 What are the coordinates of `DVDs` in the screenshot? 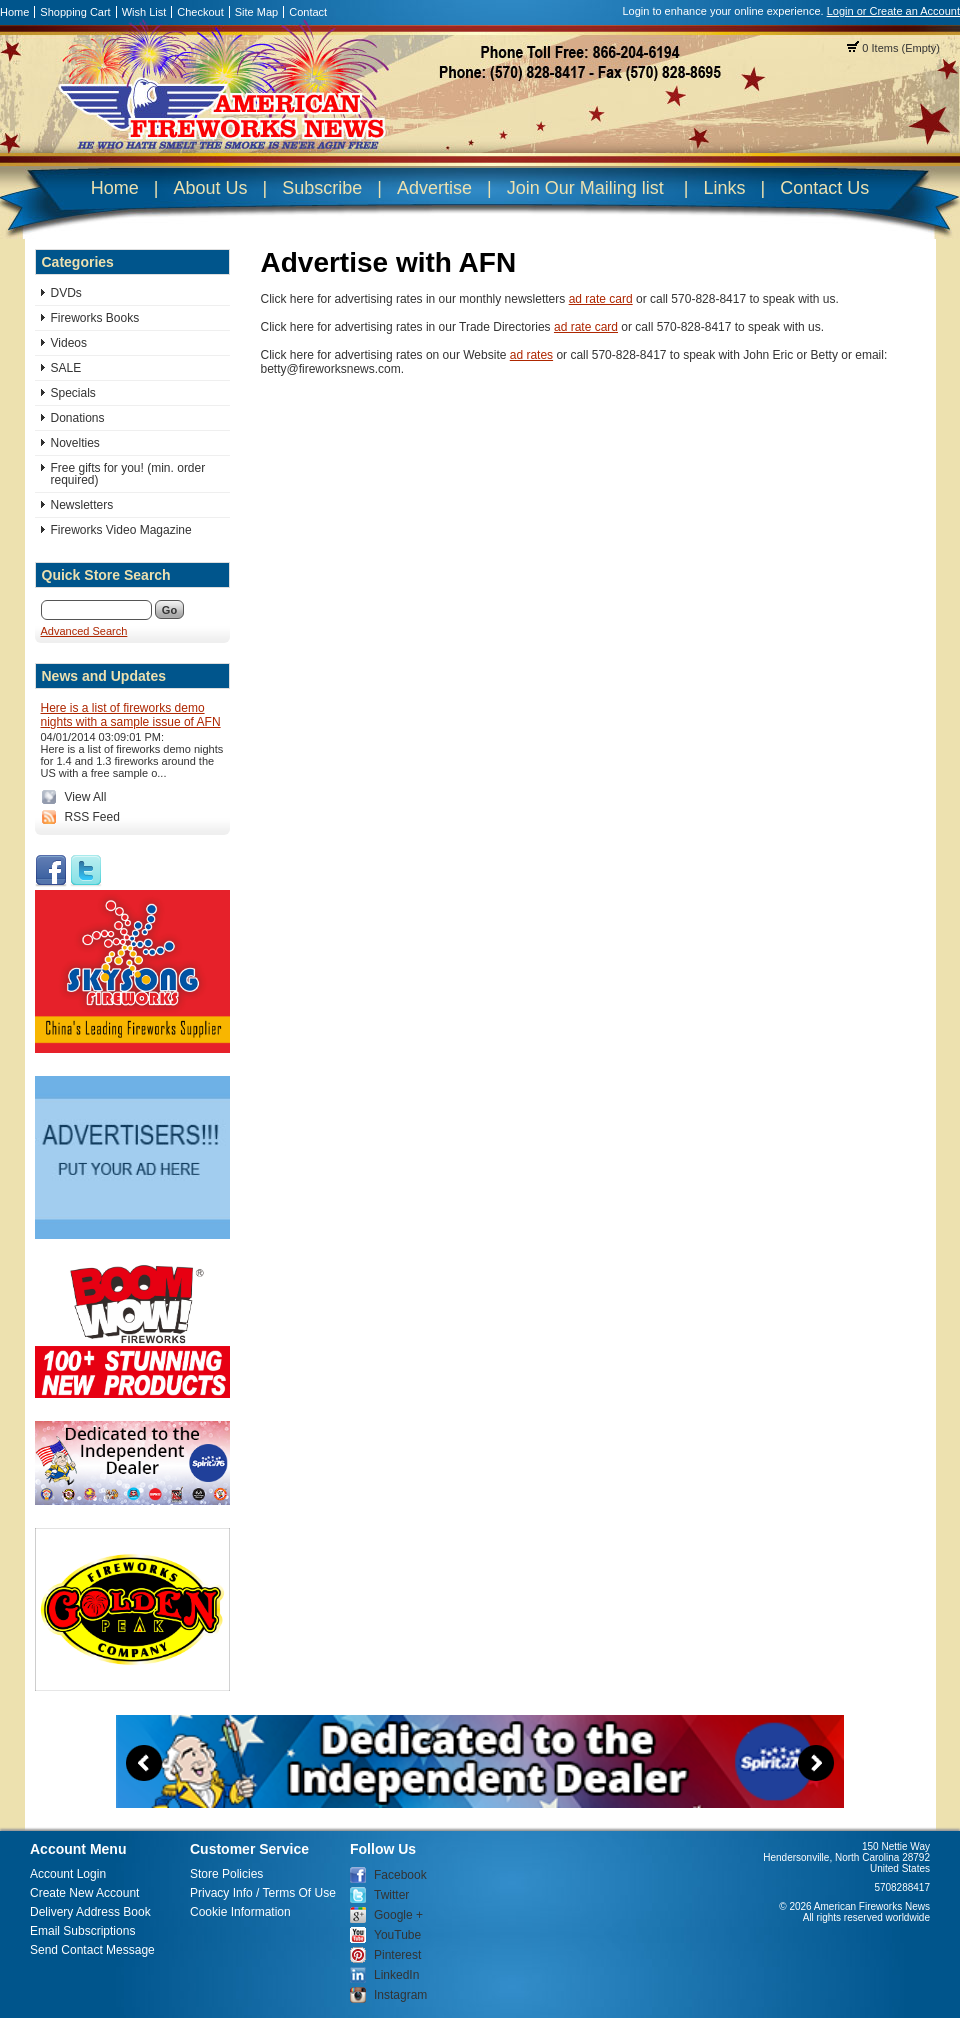 It's located at (66, 293).